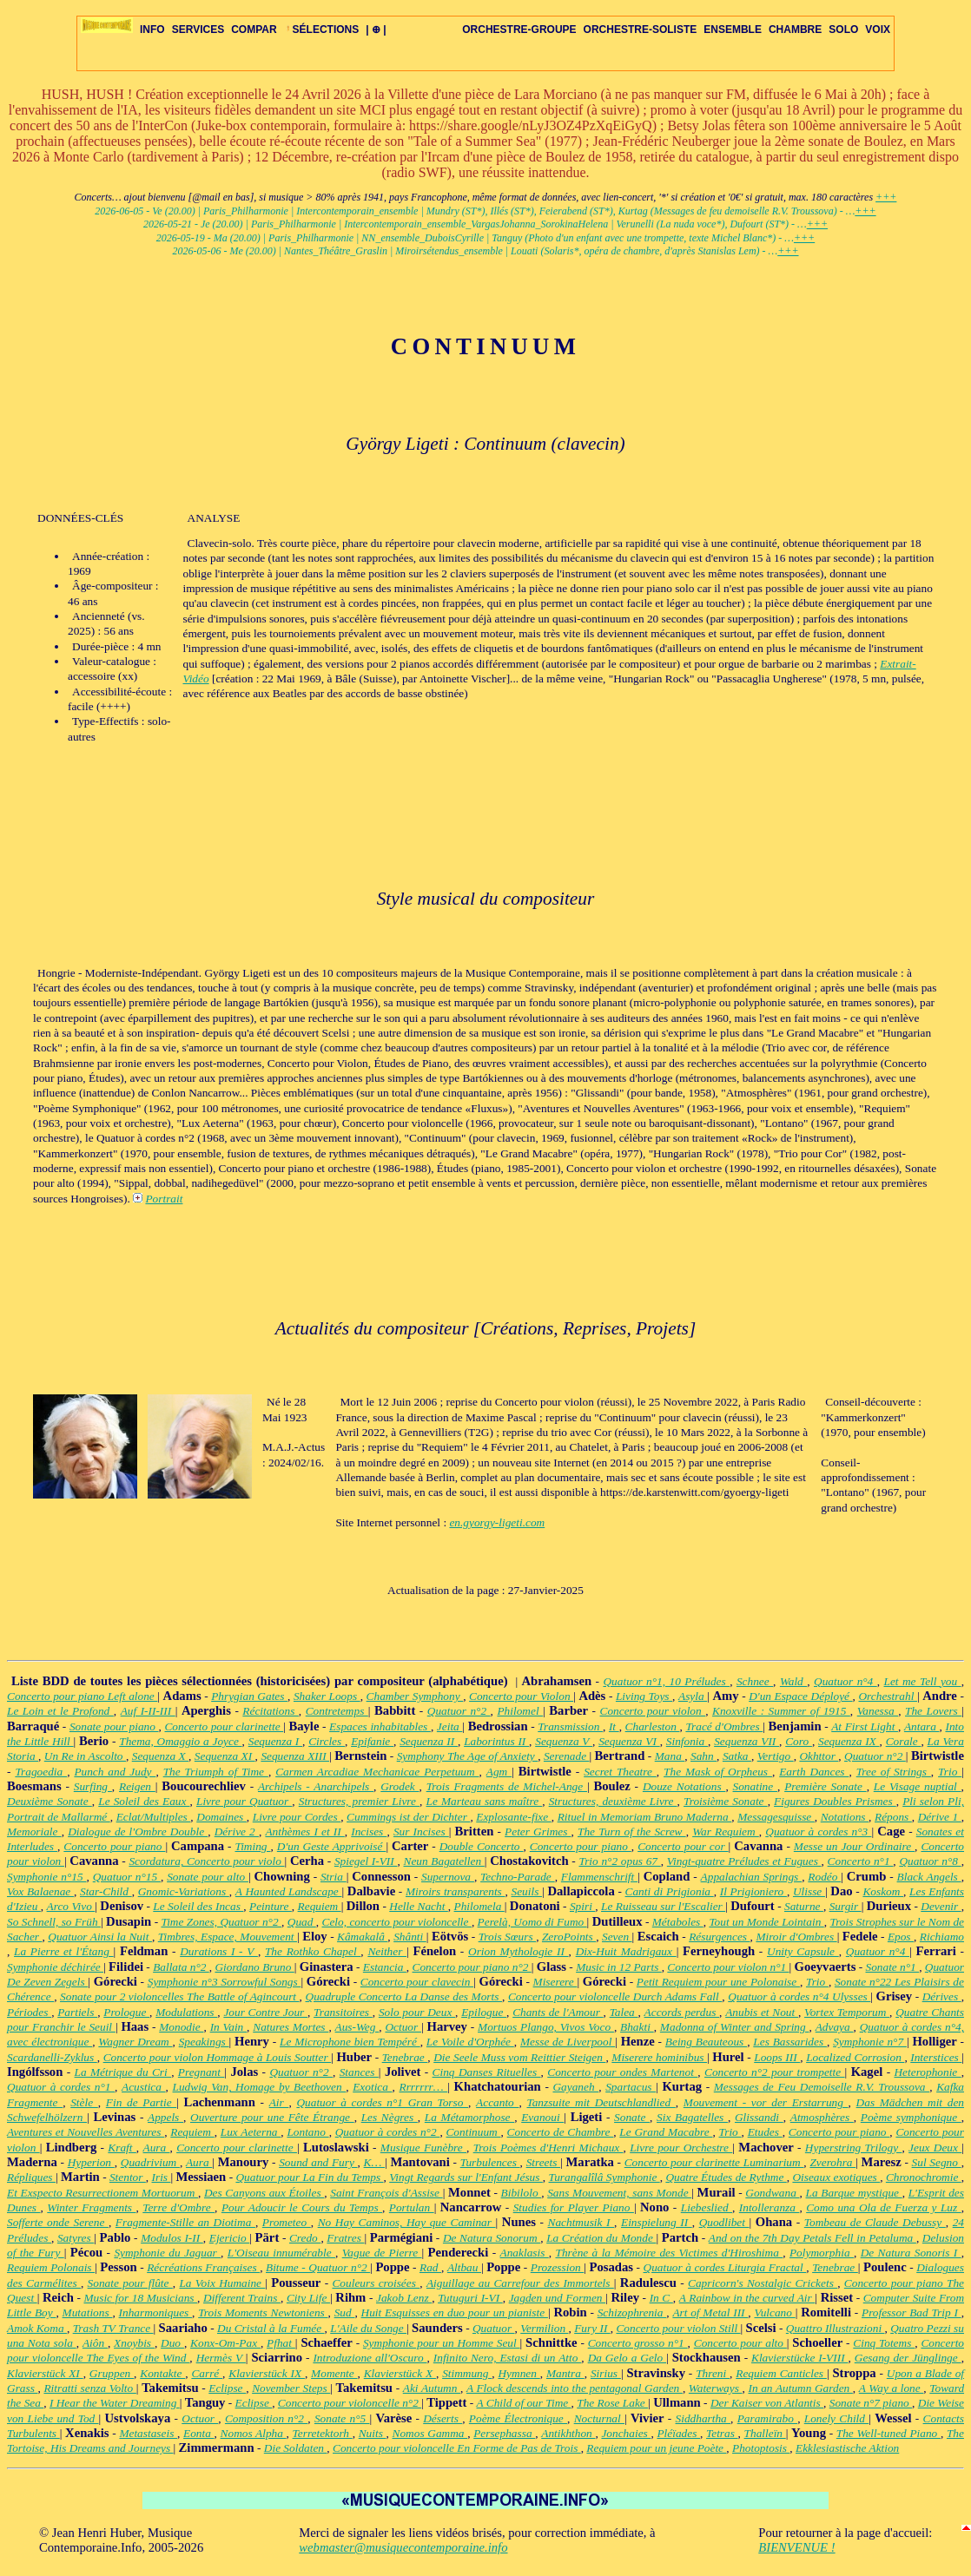 Image resolution: width=971 pixels, height=2576 pixels. I want to click on Ulisse, so click(809, 1891).